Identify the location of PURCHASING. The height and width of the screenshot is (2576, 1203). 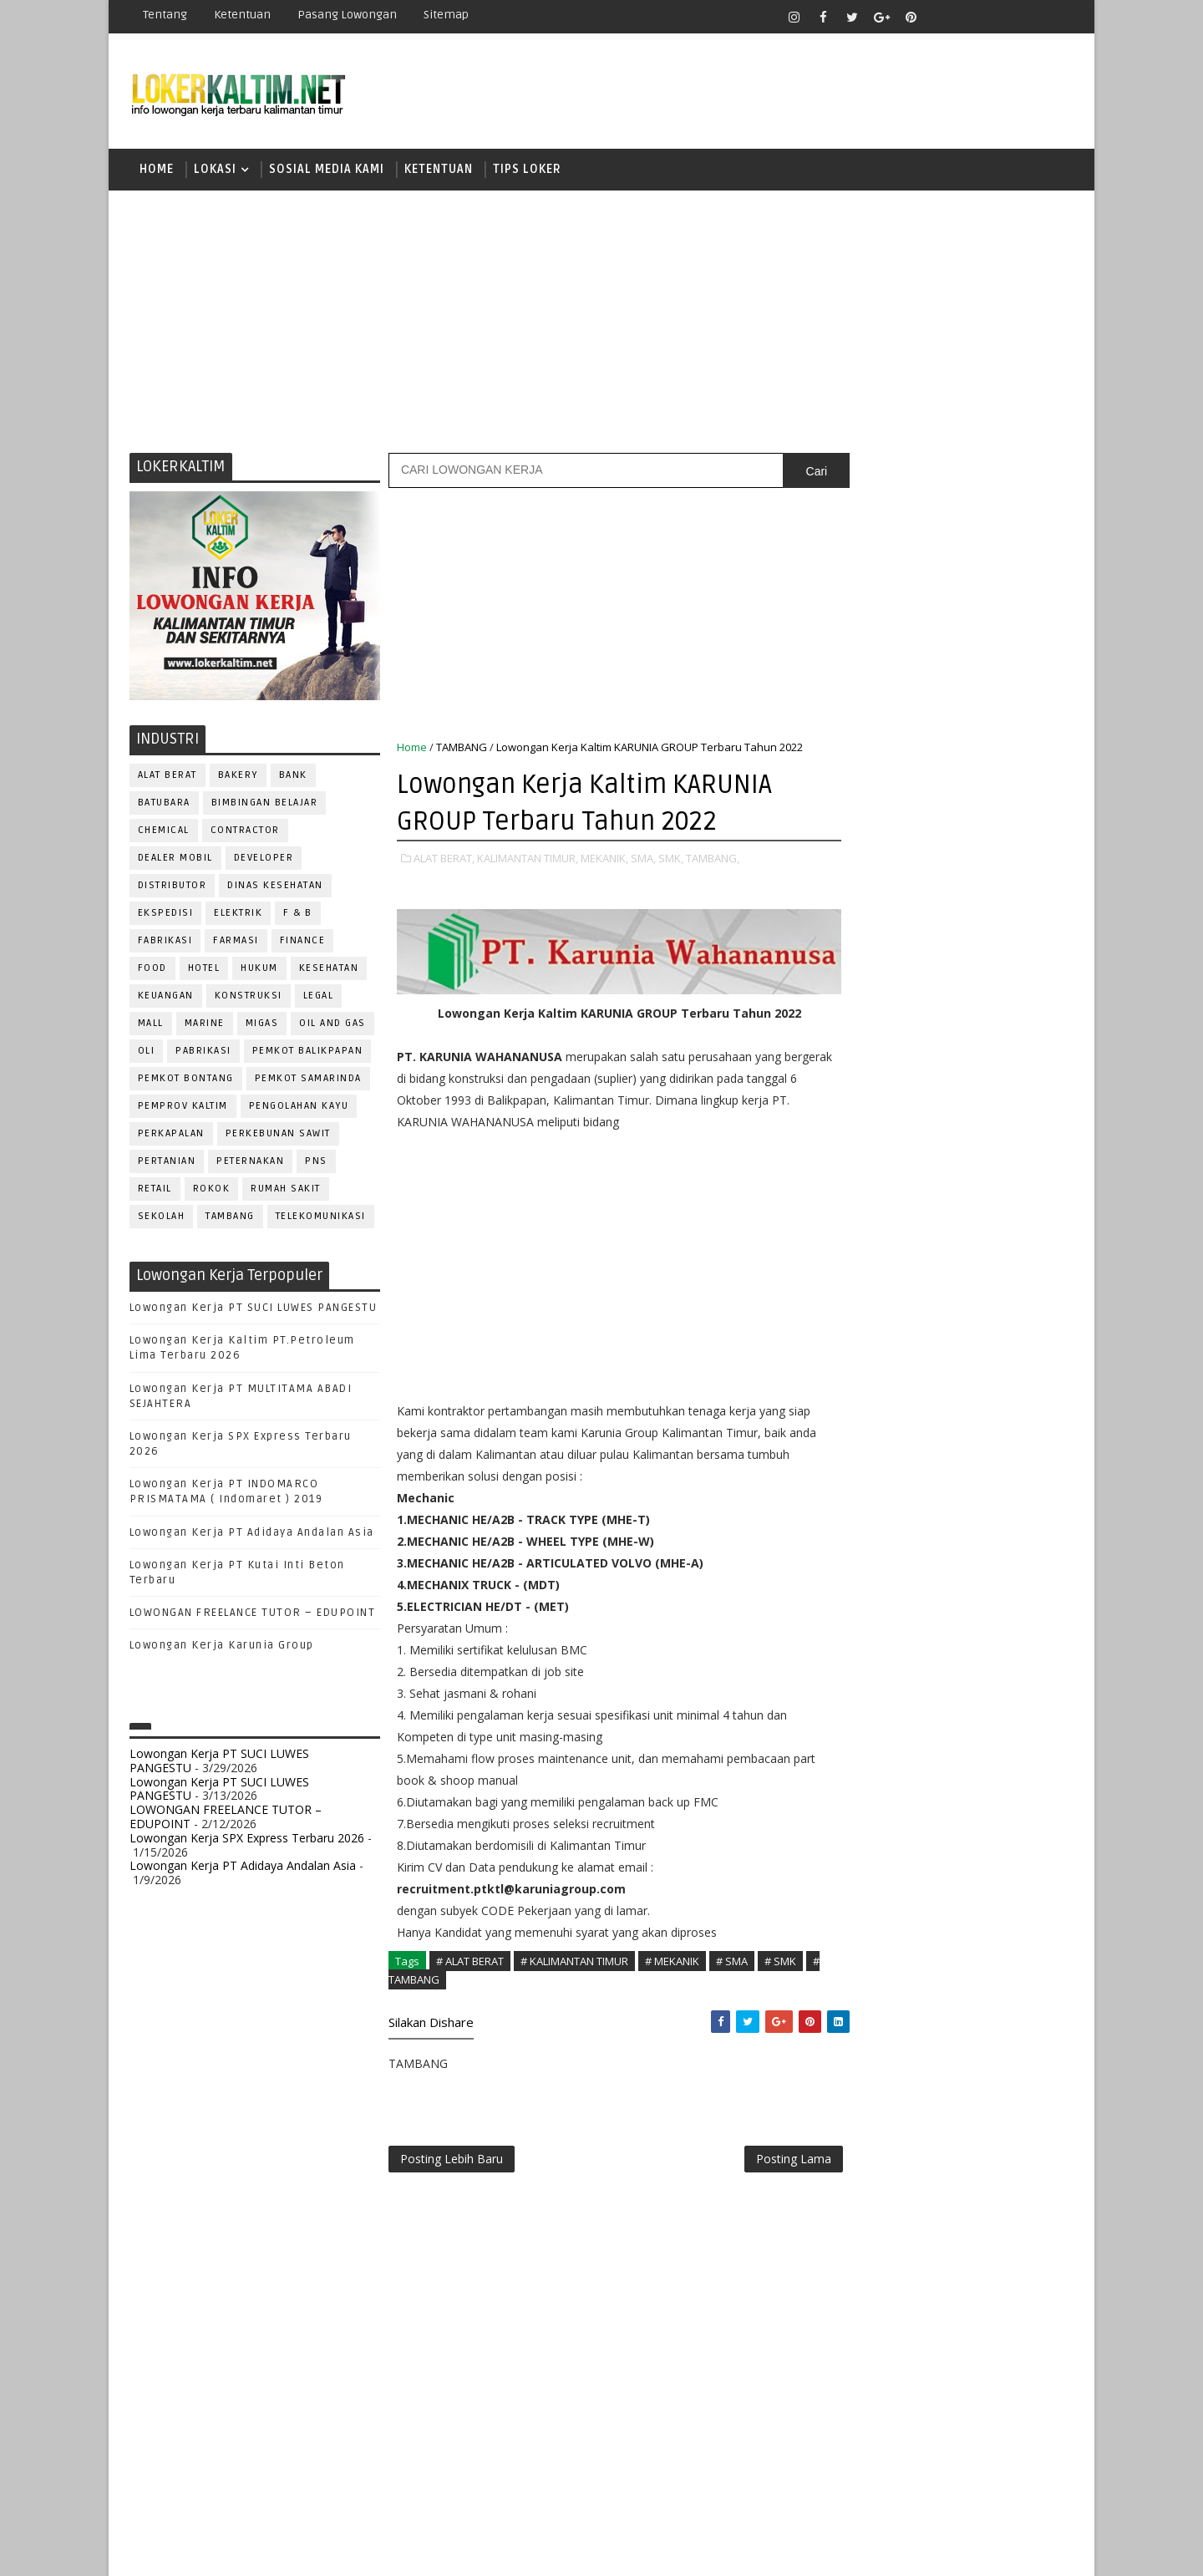
(978, 1660).